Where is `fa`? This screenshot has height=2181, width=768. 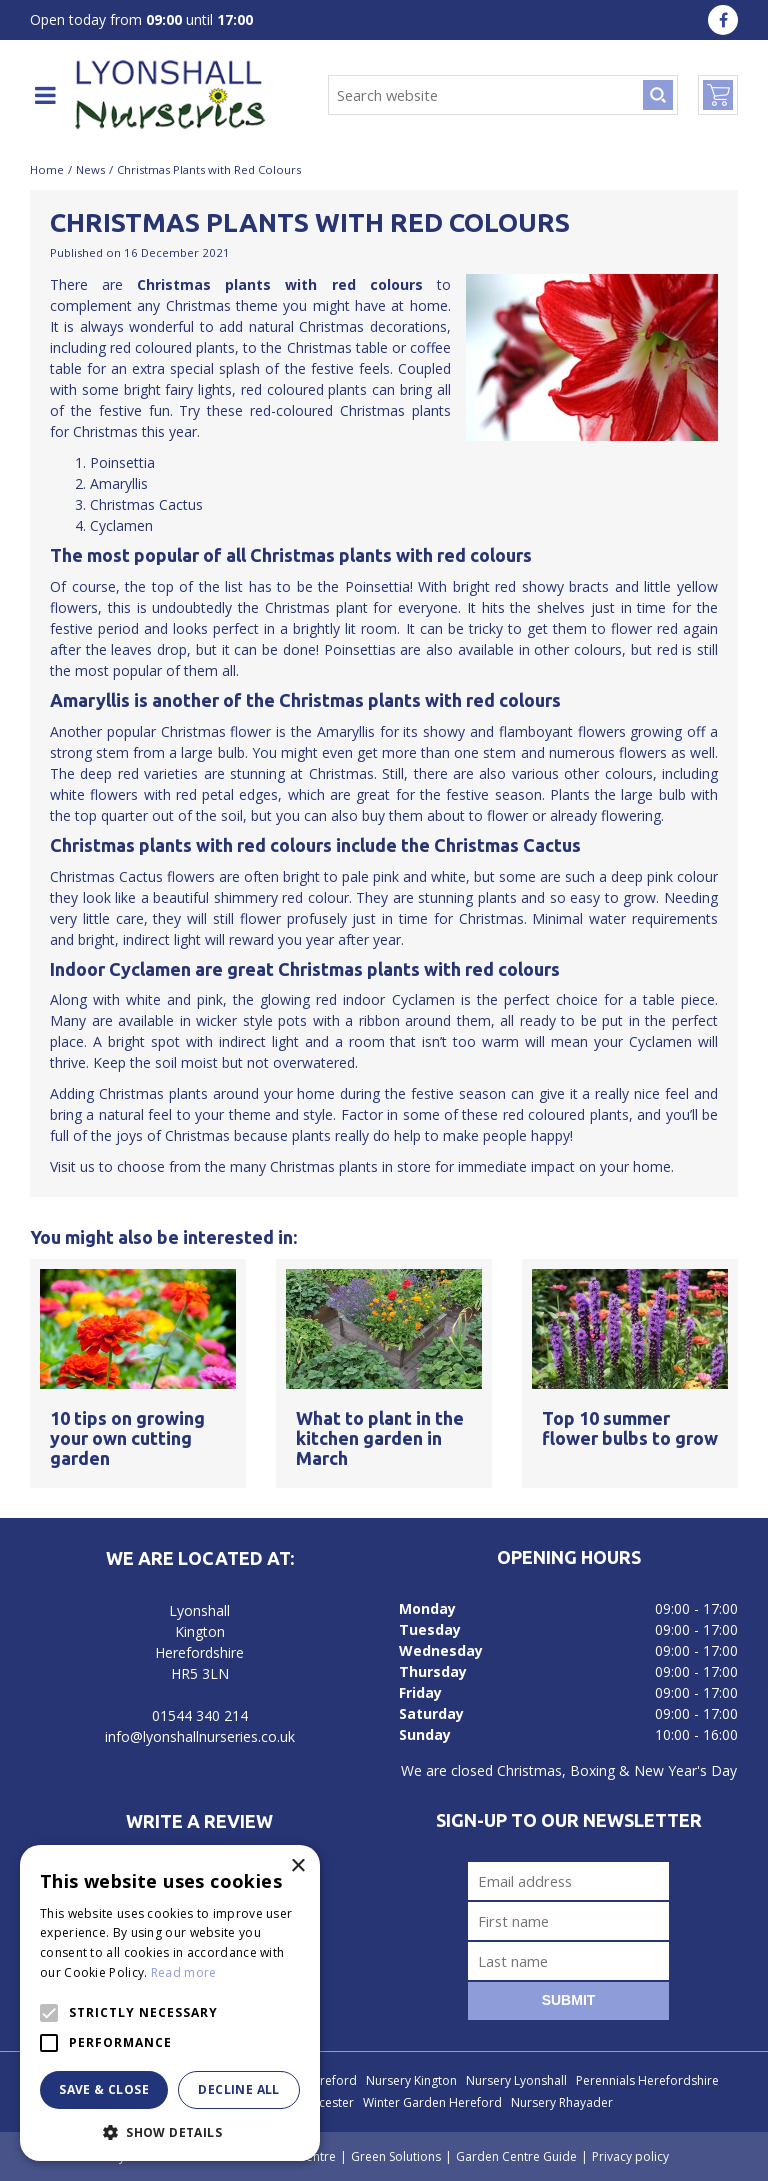
fa is located at coordinates (723, 20).